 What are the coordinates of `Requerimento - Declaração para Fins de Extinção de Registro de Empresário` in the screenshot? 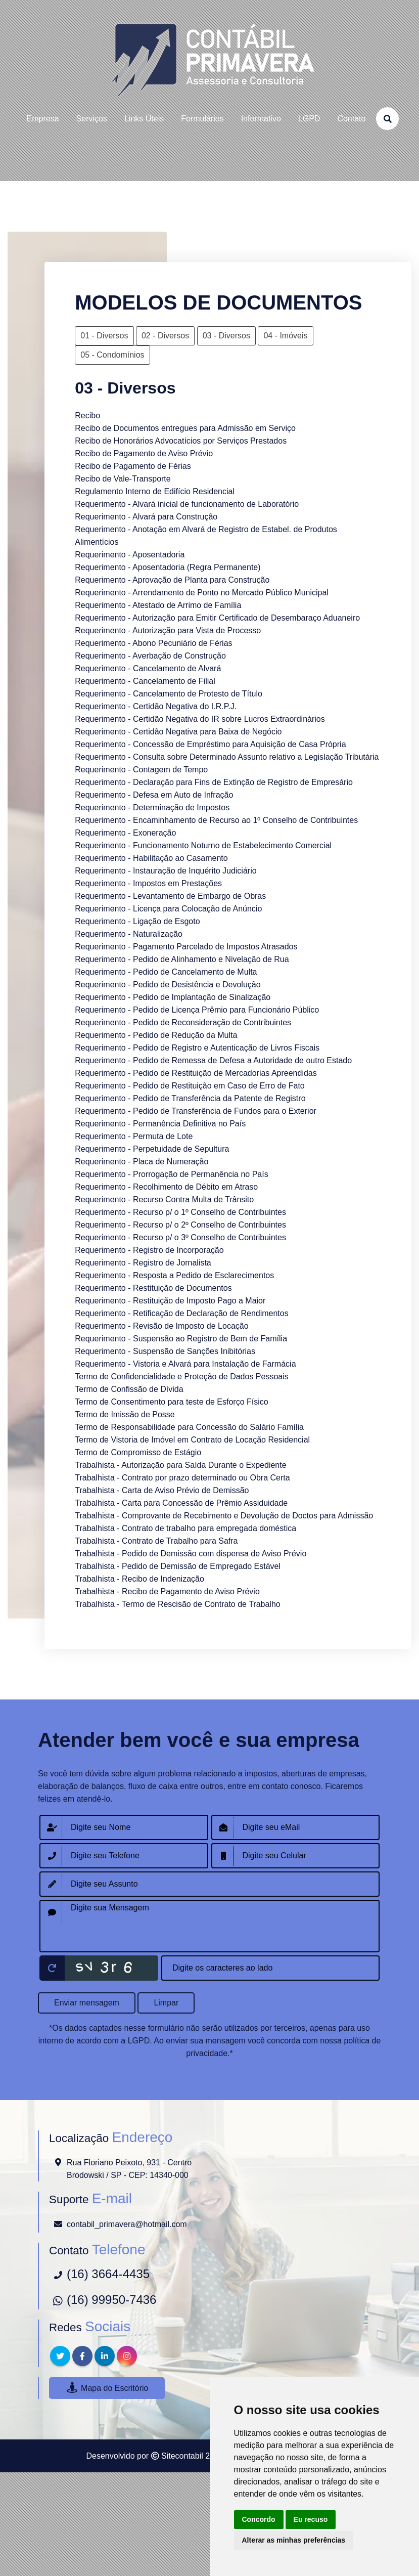 It's located at (214, 782).